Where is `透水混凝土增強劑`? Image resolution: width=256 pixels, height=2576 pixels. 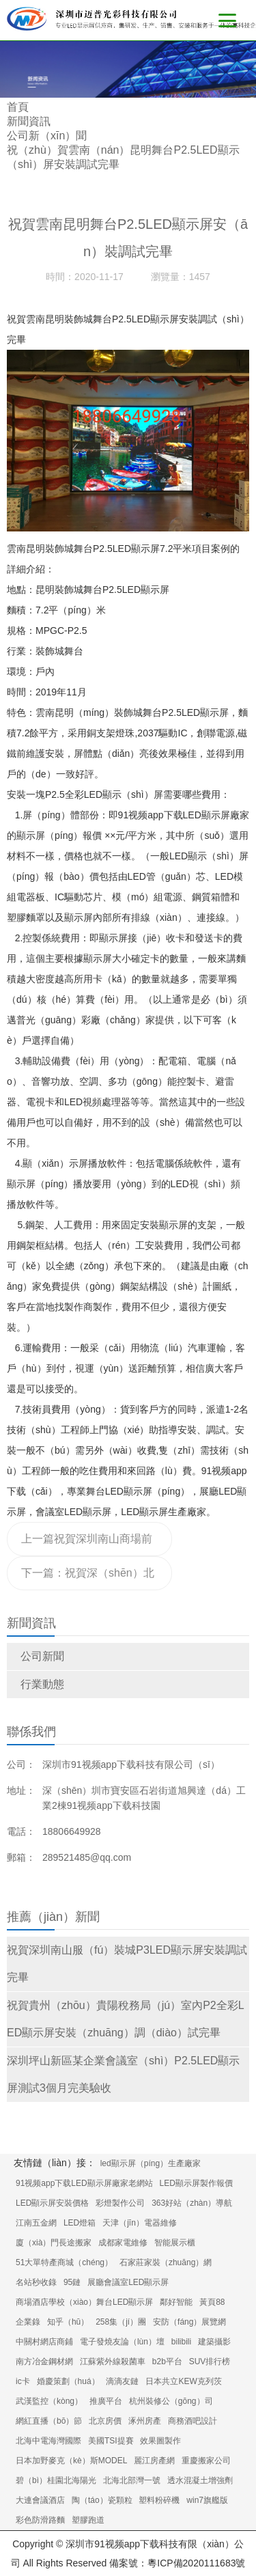
透水混凝土增強劑 is located at coordinates (200, 2480).